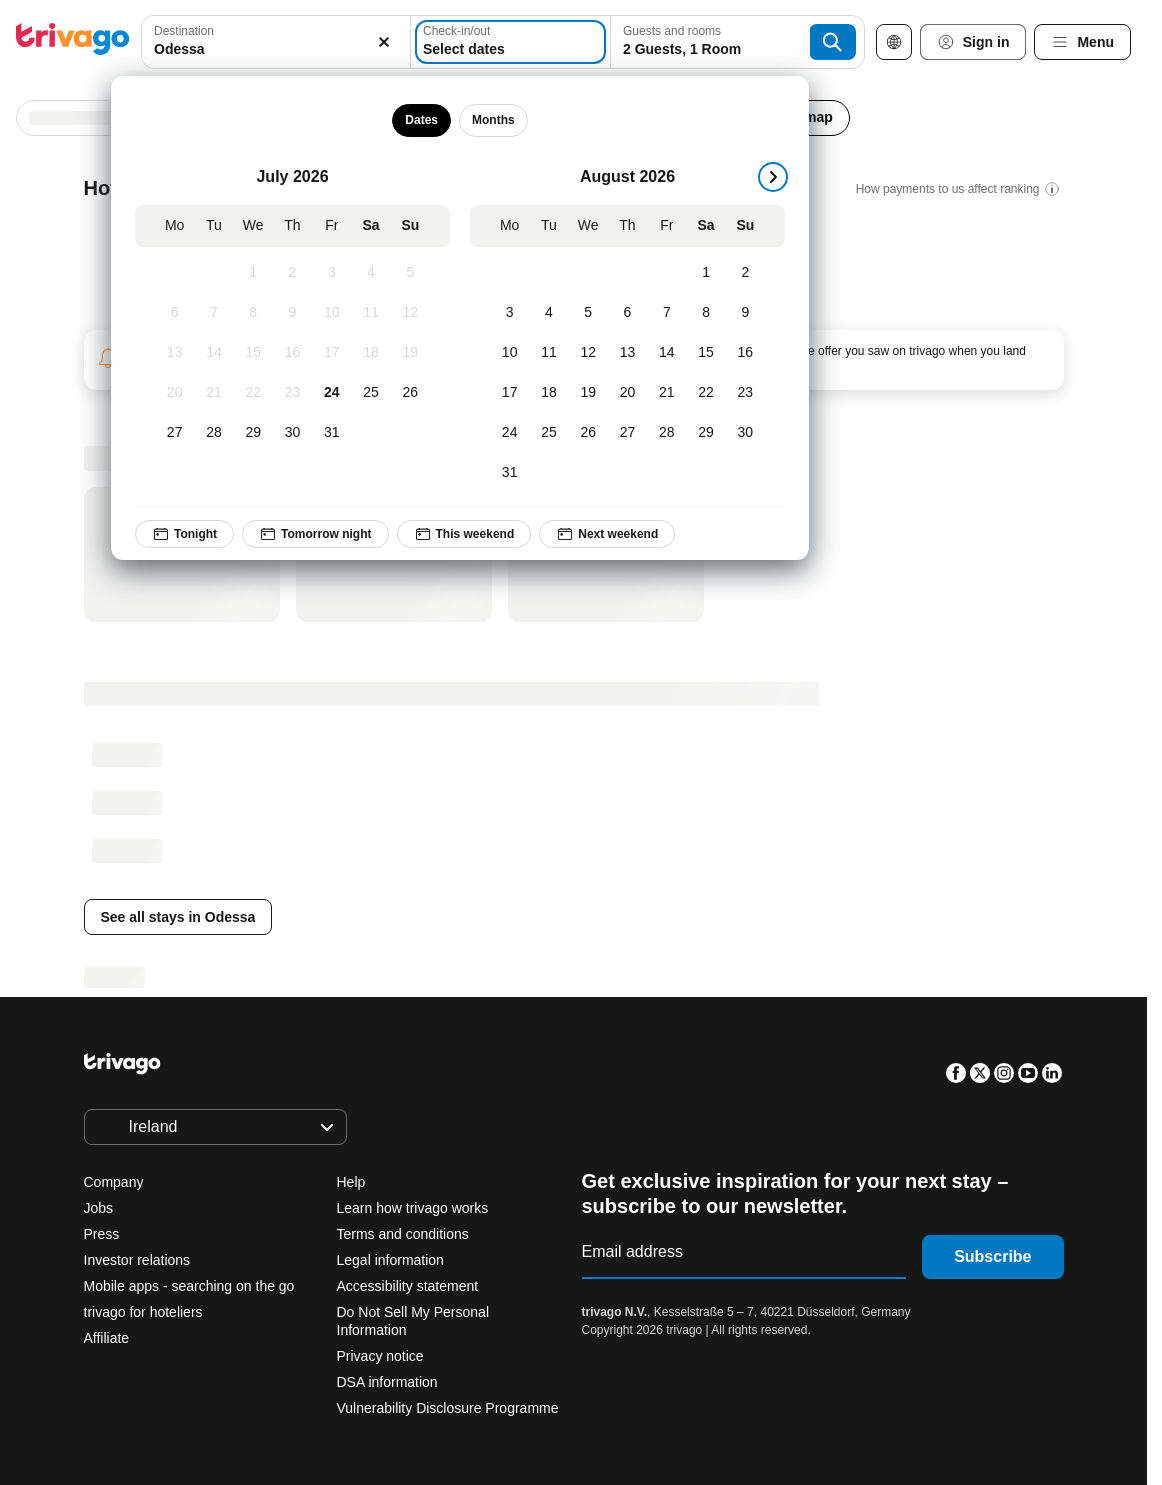 The image size is (1162, 1485). Describe the element at coordinates (627, 433) in the screenshot. I see `[Thursday, August 27, 2026]` at that location.